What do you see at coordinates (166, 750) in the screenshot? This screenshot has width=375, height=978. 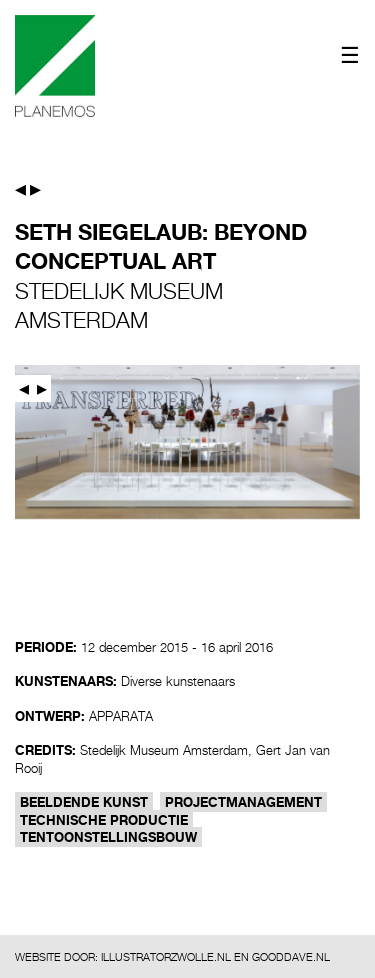 I see `Stedelijk Museum Amsterdam,` at bounding box center [166, 750].